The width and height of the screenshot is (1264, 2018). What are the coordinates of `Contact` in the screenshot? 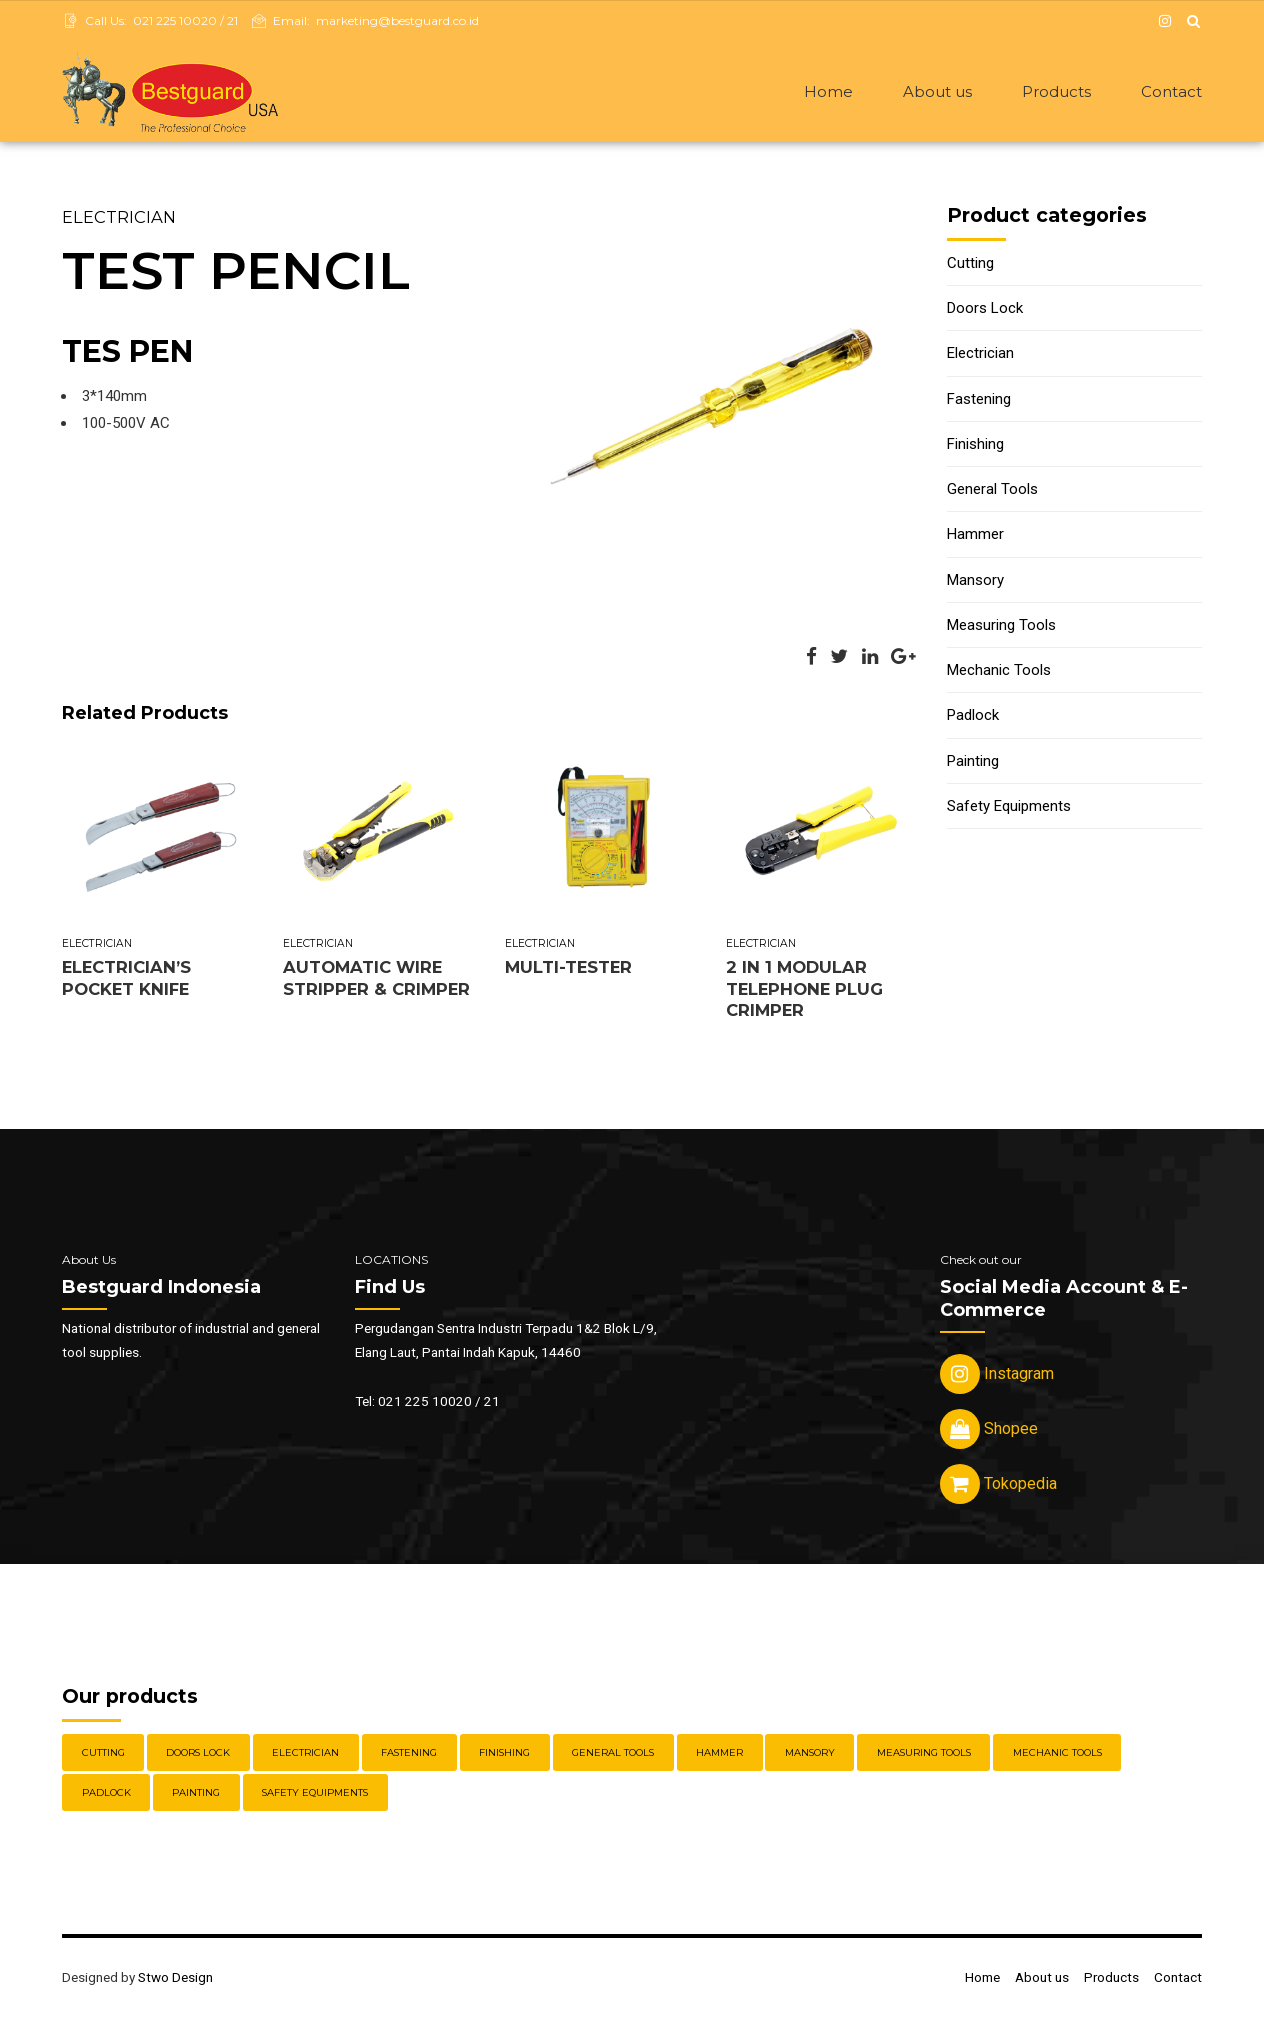 It's located at (1171, 91).